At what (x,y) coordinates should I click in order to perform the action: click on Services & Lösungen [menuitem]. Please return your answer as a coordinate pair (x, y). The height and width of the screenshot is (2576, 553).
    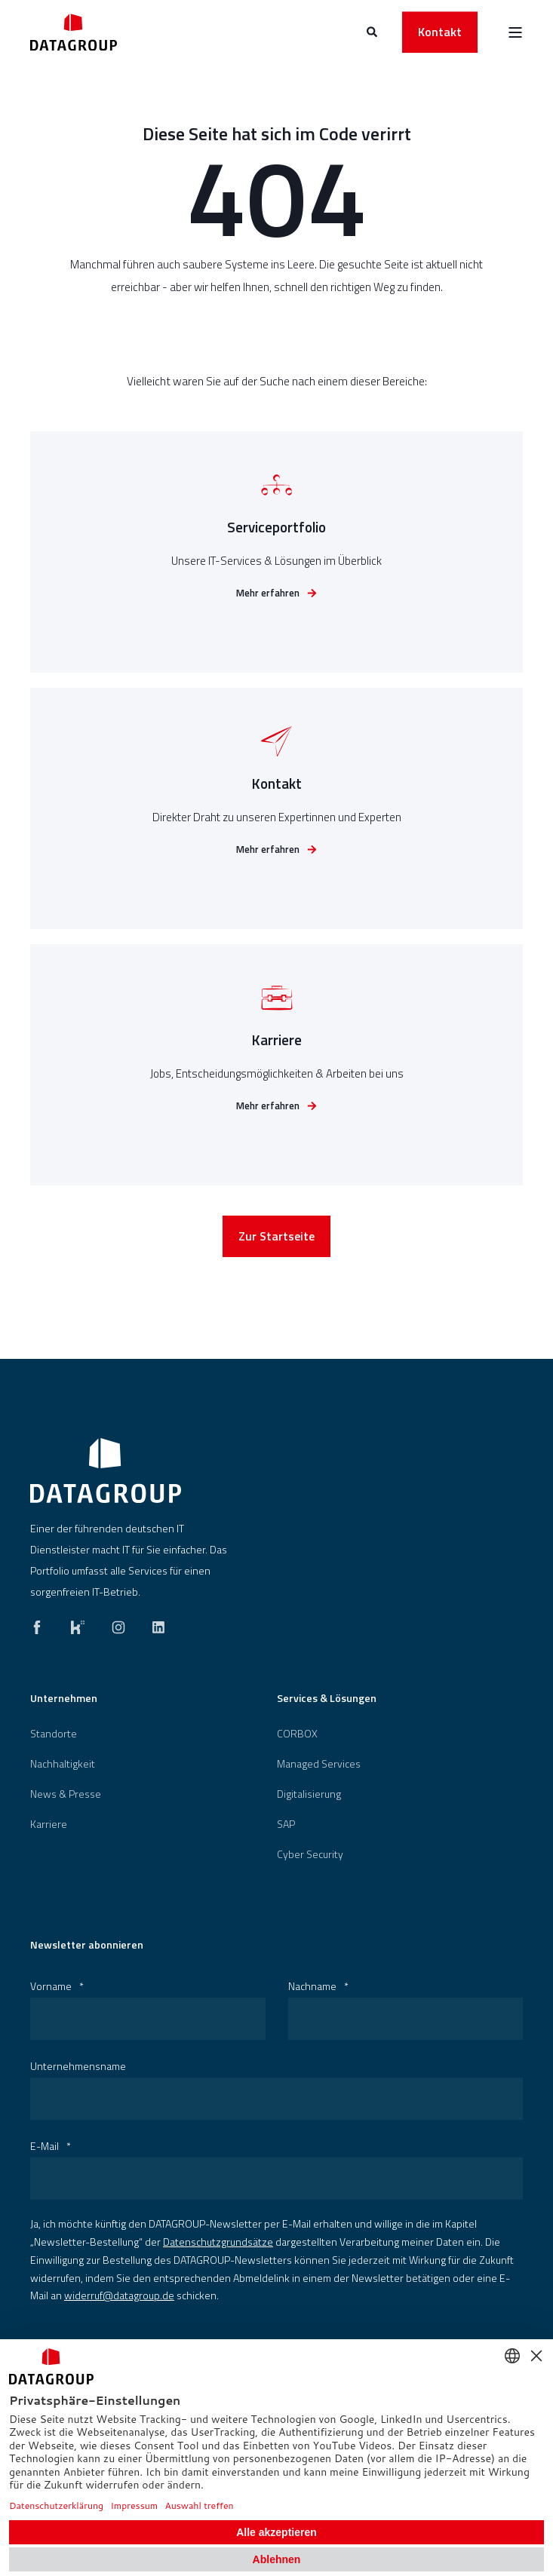
    Looking at the image, I should click on (326, 1699).